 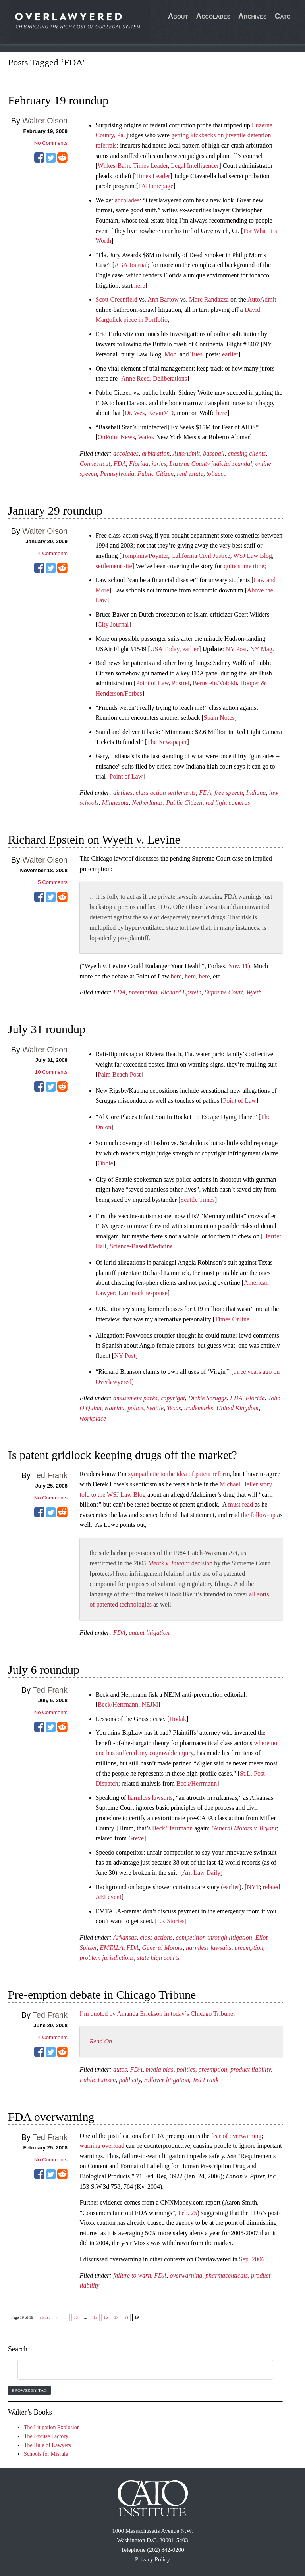 What do you see at coordinates (116, 2317) in the screenshot?
I see `17` at bounding box center [116, 2317].